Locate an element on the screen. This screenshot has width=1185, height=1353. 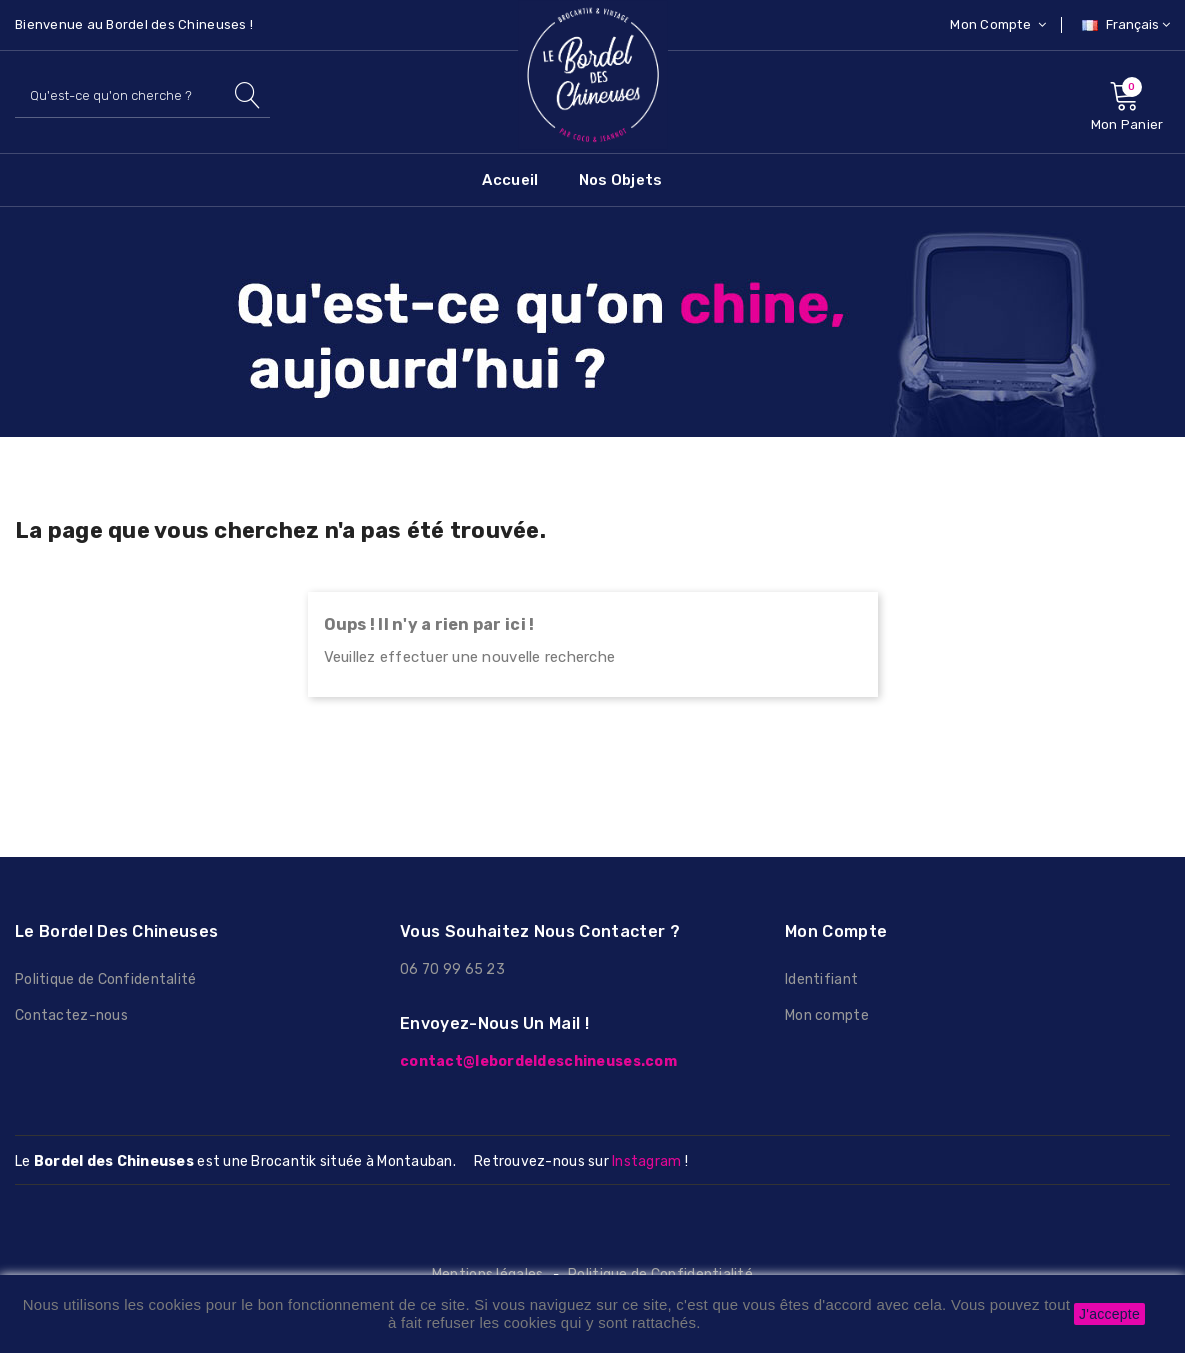
Mon compte is located at coordinates (827, 1015).